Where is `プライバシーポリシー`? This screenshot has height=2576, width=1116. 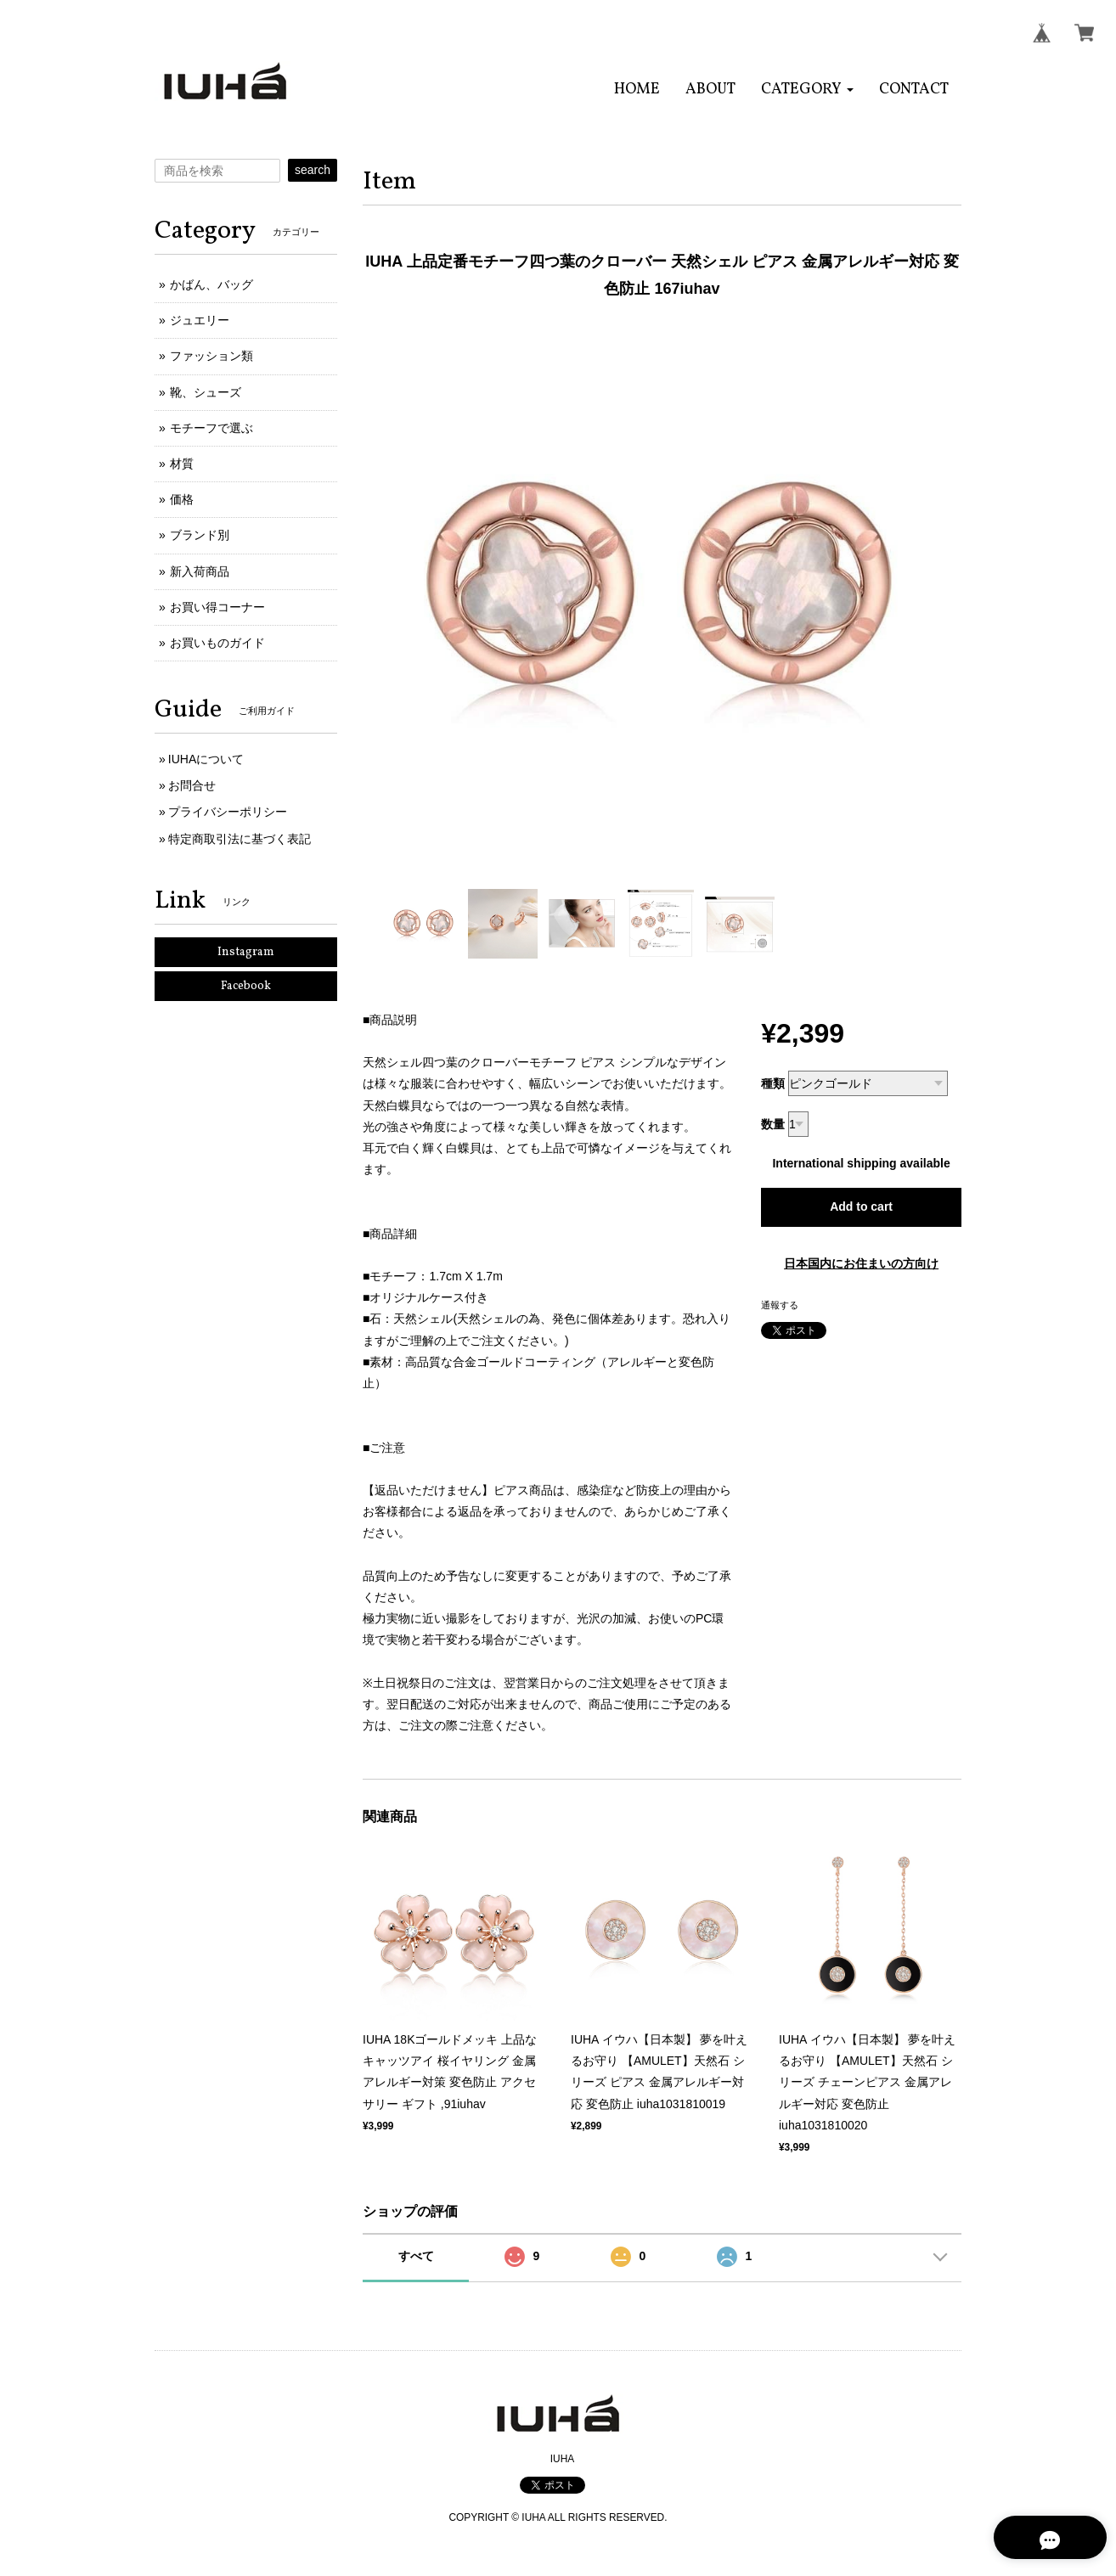 プライバシーポリシー is located at coordinates (227, 811).